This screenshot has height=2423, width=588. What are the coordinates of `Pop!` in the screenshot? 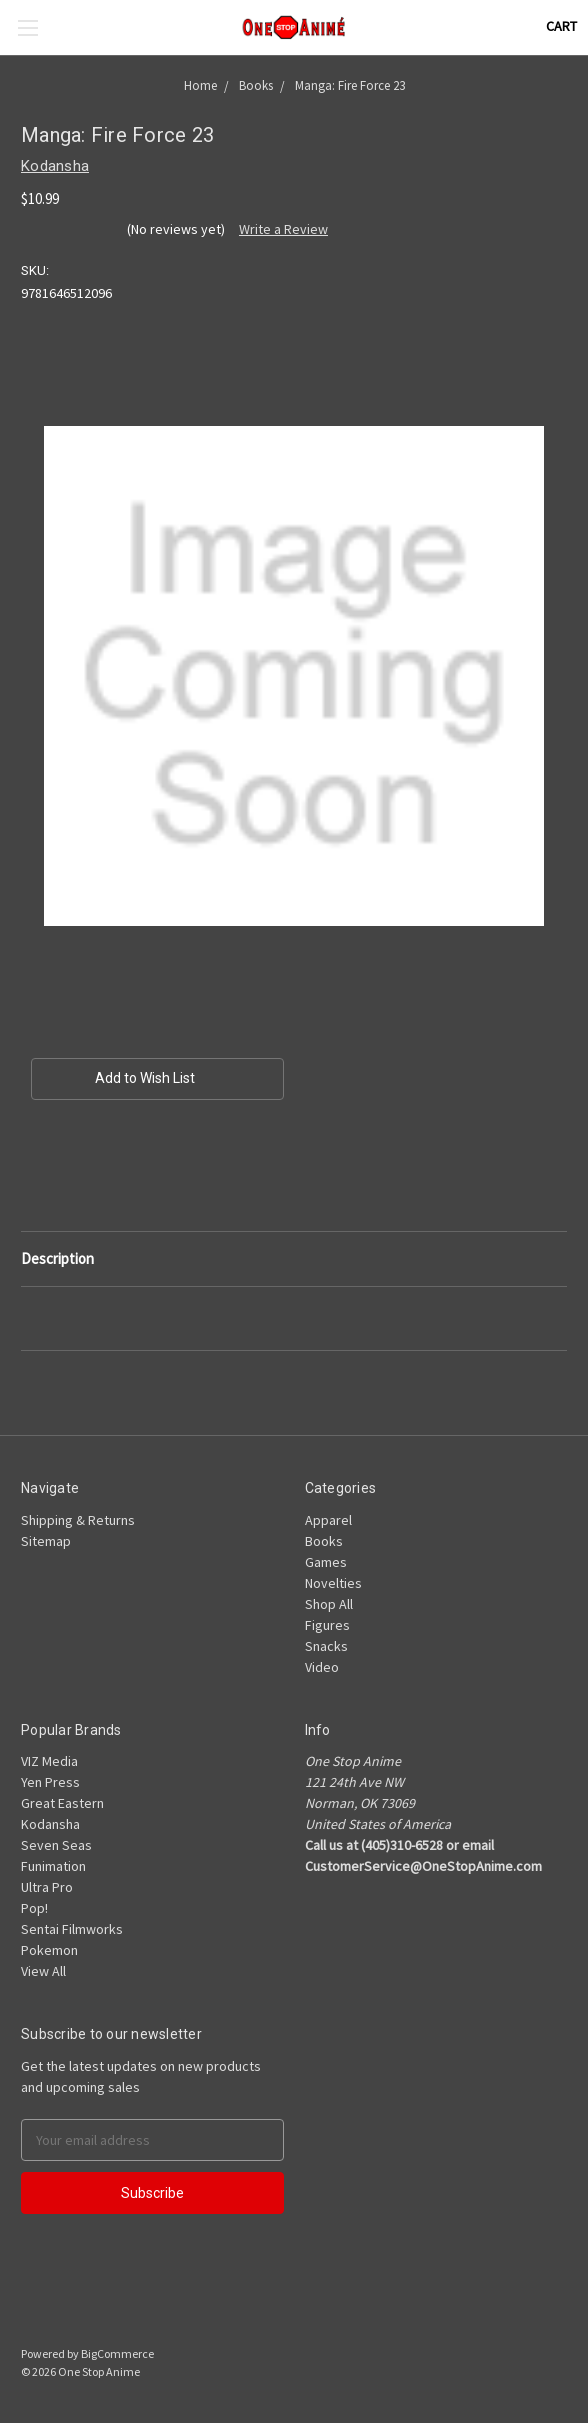 It's located at (34, 1908).